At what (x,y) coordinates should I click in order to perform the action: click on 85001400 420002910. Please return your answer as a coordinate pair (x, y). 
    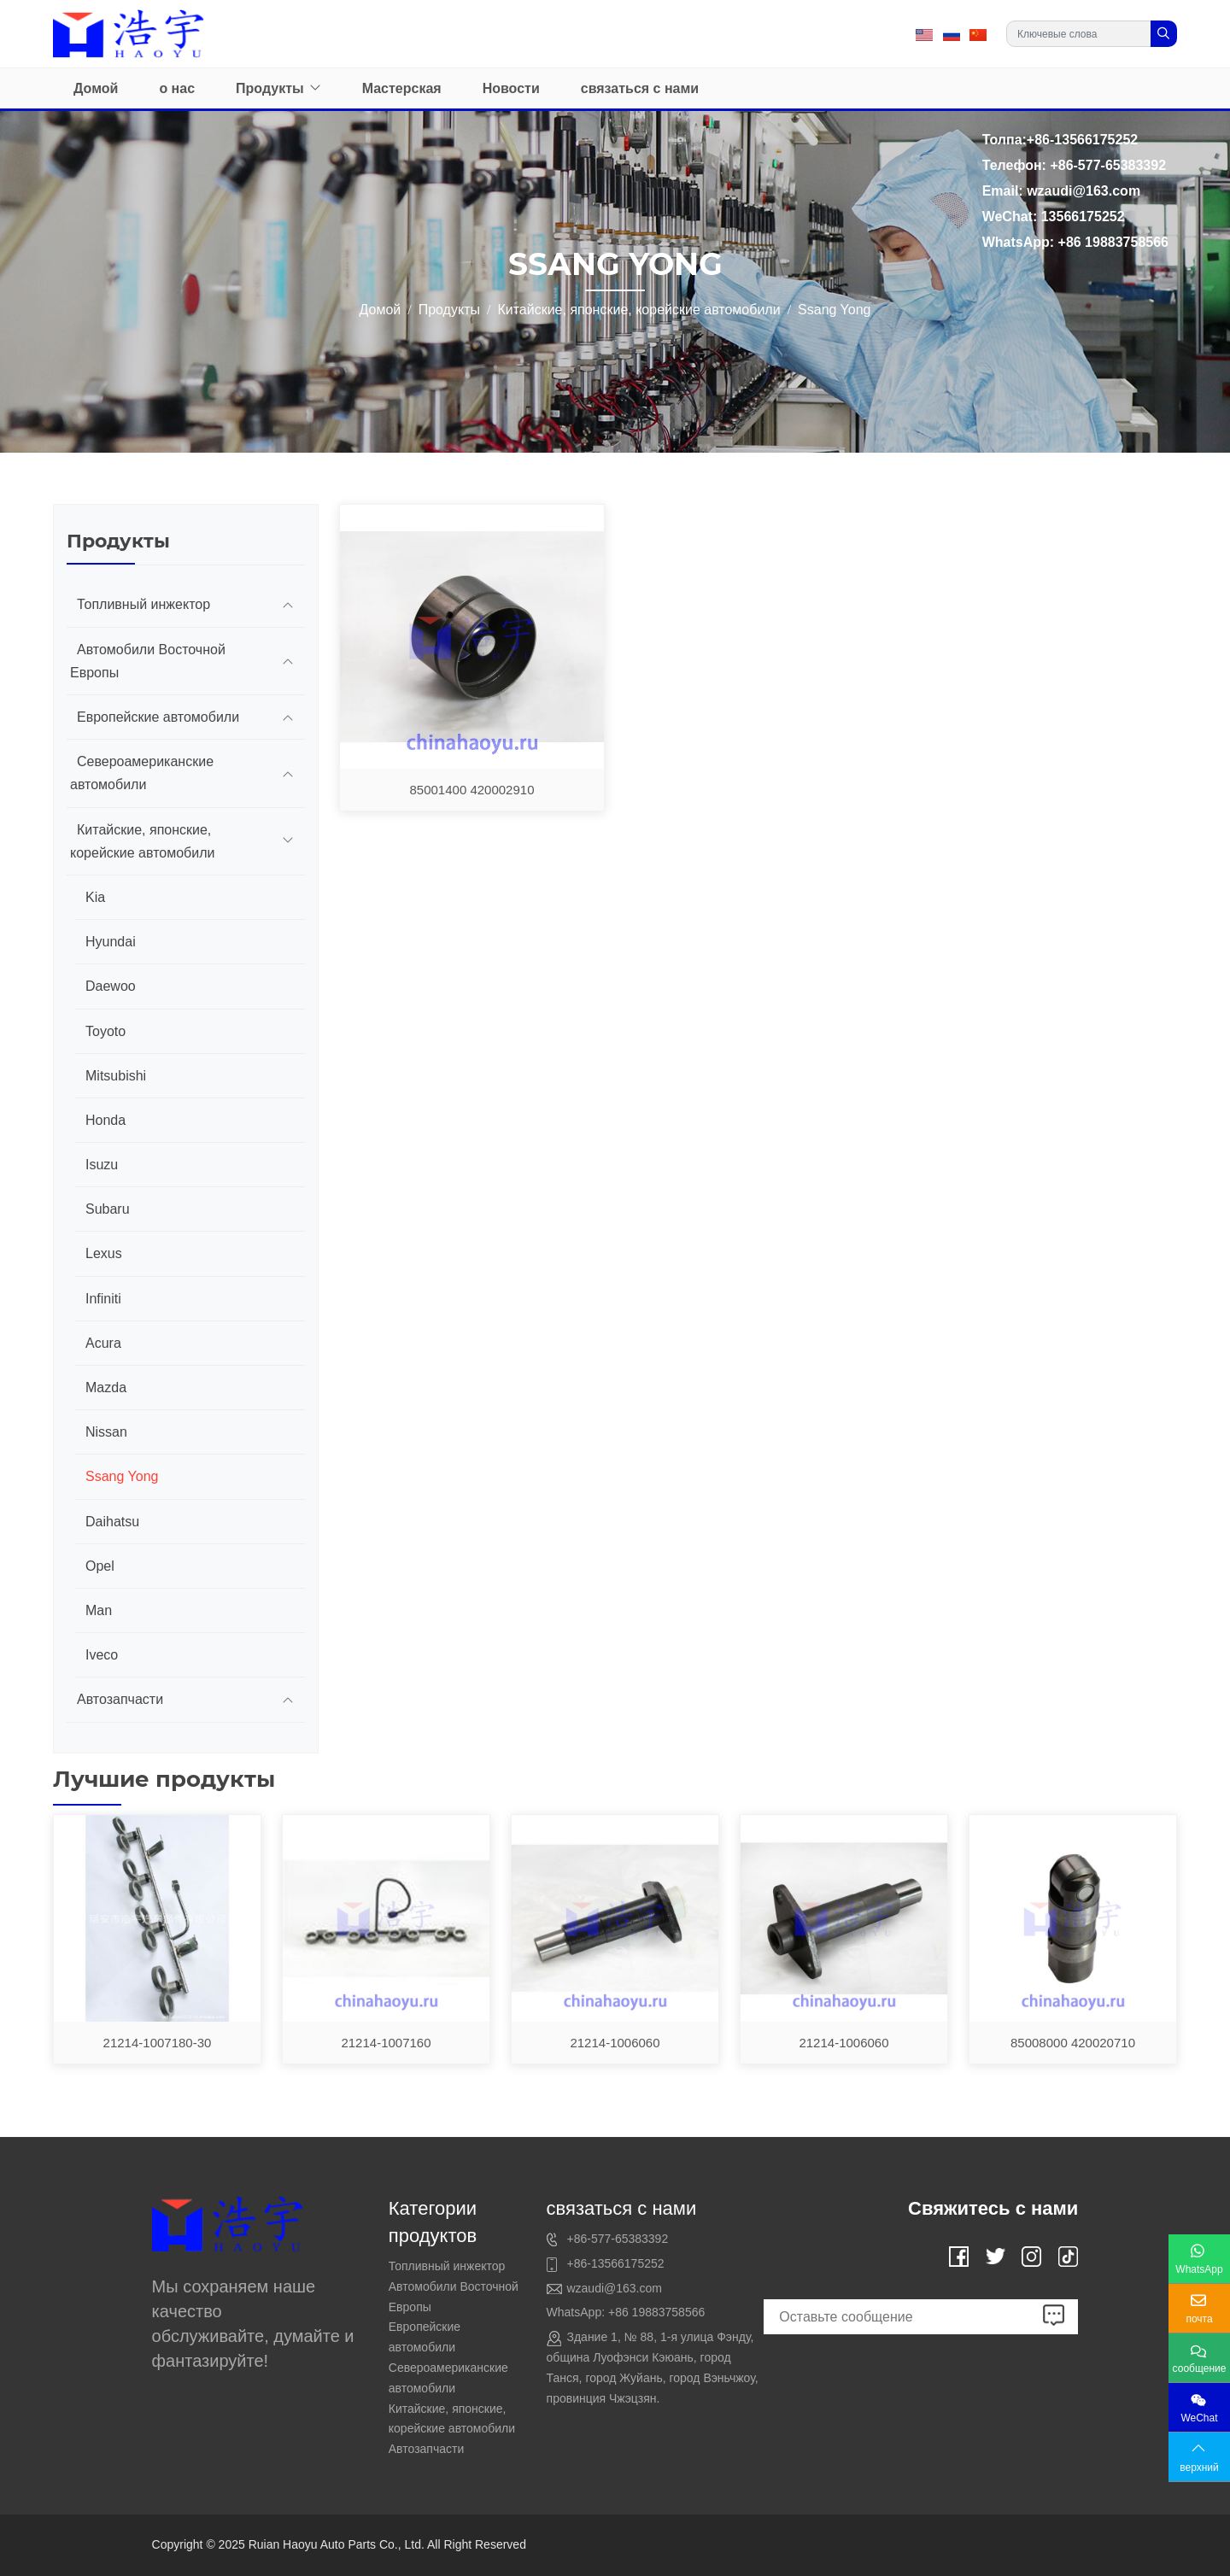
    Looking at the image, I should click on (472, 789).